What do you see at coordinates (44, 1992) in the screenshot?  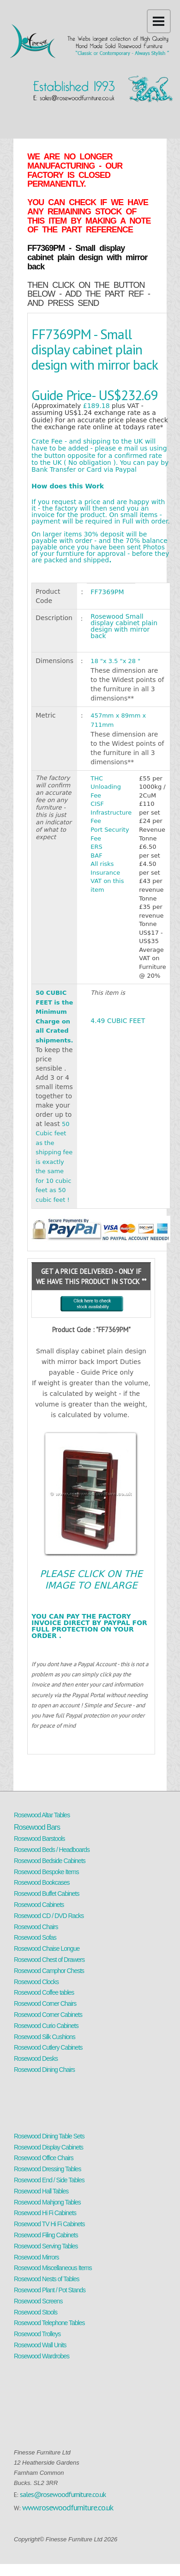 I see `Rosewood Coffee tables` at bounding box center [44, 1992].